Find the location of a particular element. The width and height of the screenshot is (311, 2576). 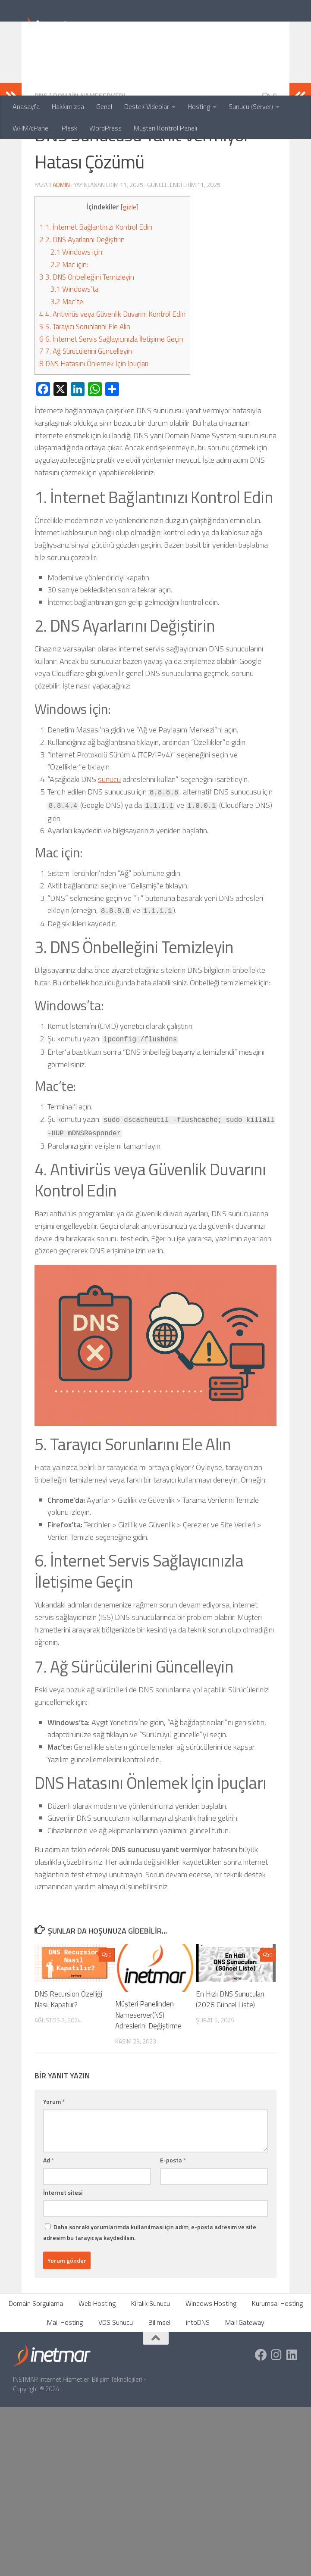

Web Hosting is located at coordinates (97, 2359).